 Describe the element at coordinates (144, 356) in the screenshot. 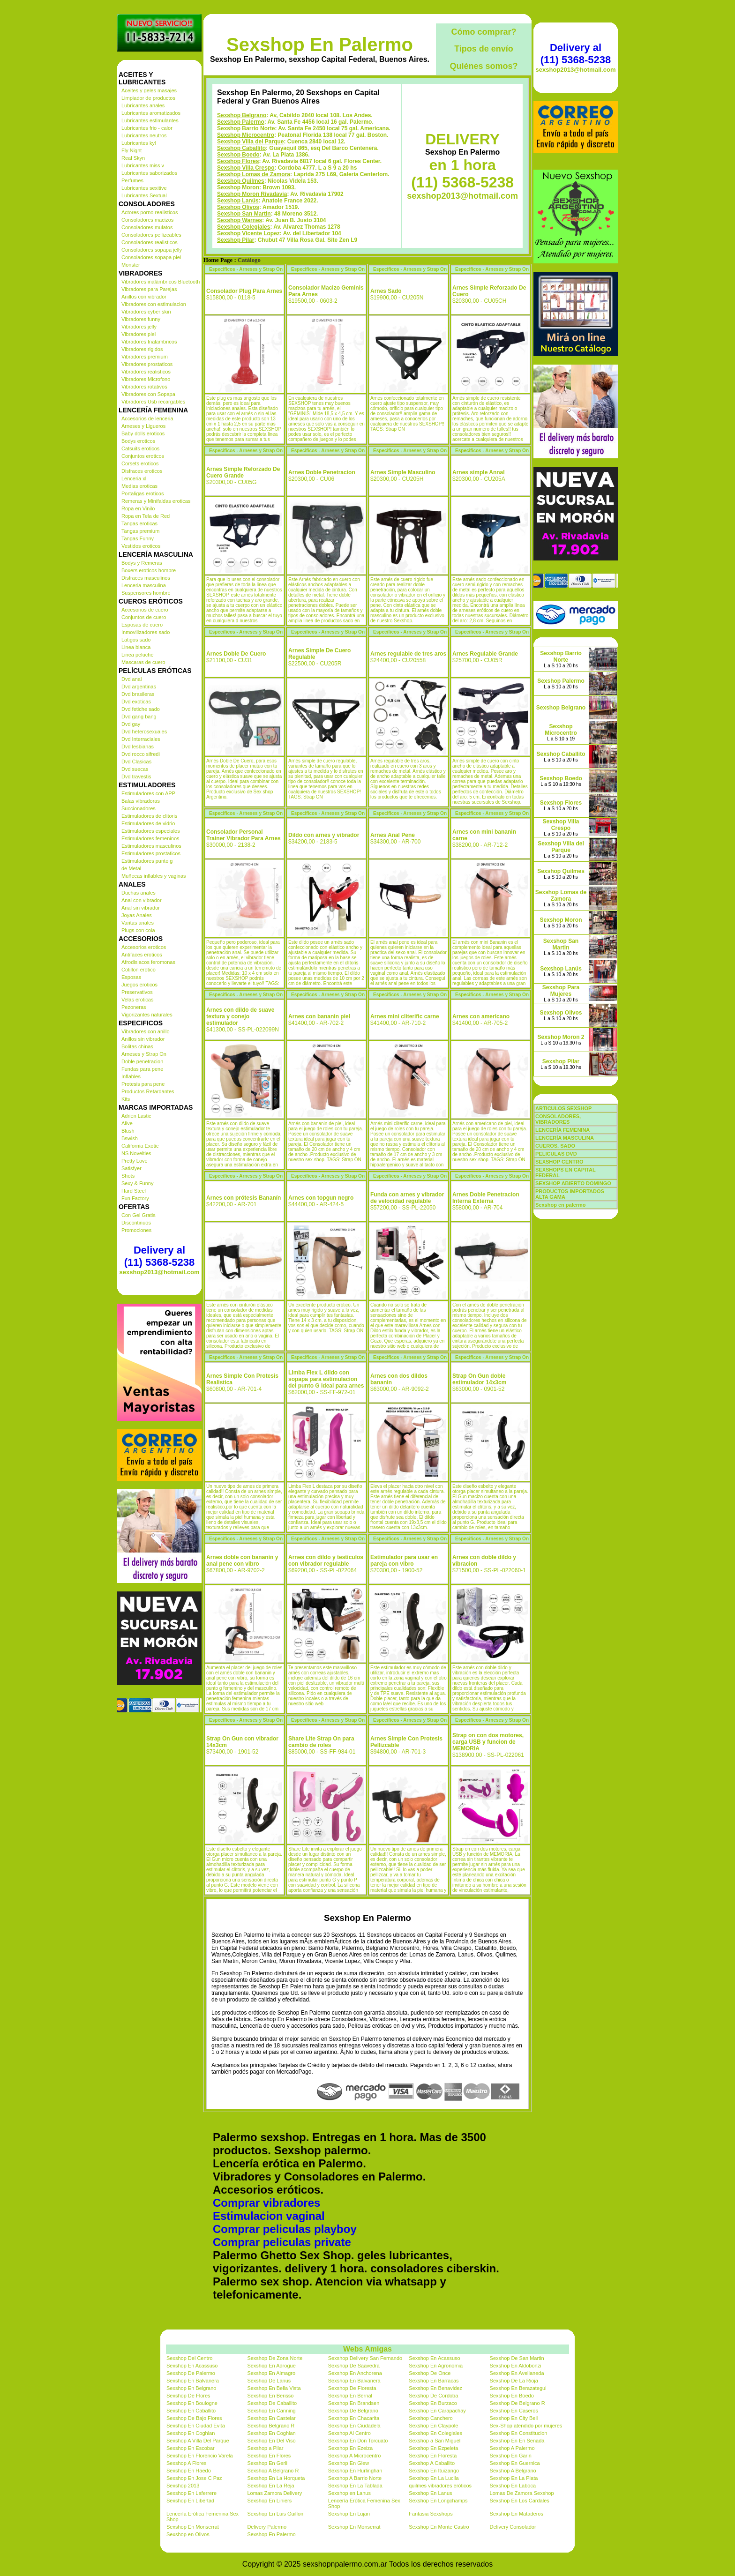

I see `Vibradores premium` at that location.